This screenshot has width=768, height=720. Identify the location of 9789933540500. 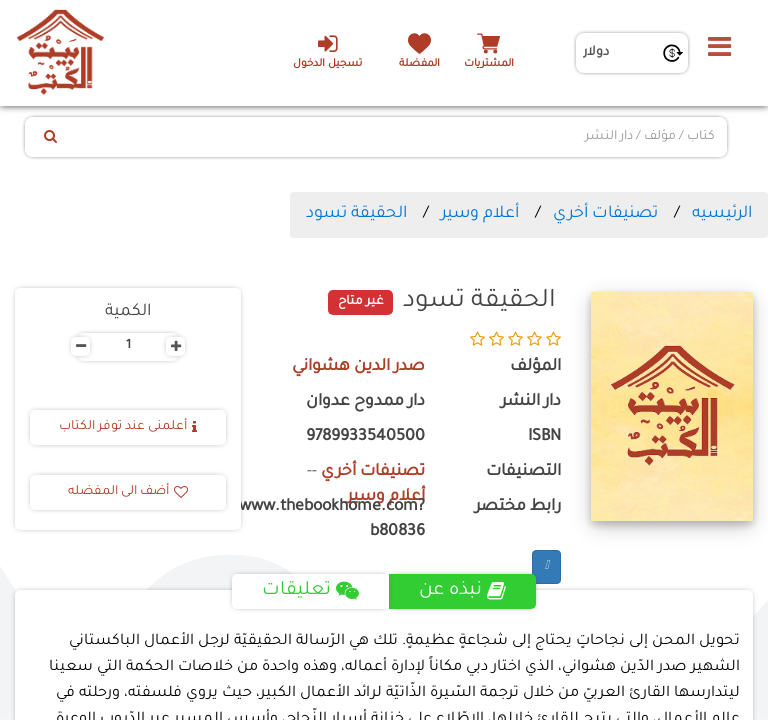
(365, 437).